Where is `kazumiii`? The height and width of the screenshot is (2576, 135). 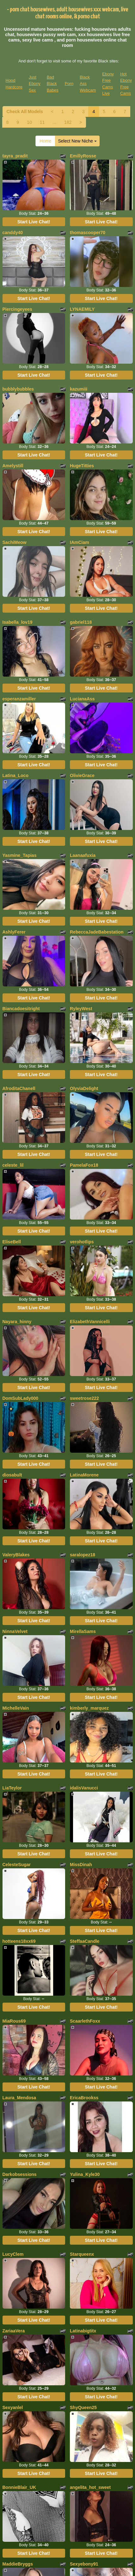 kazumiii is located at coordinates (78, 389).